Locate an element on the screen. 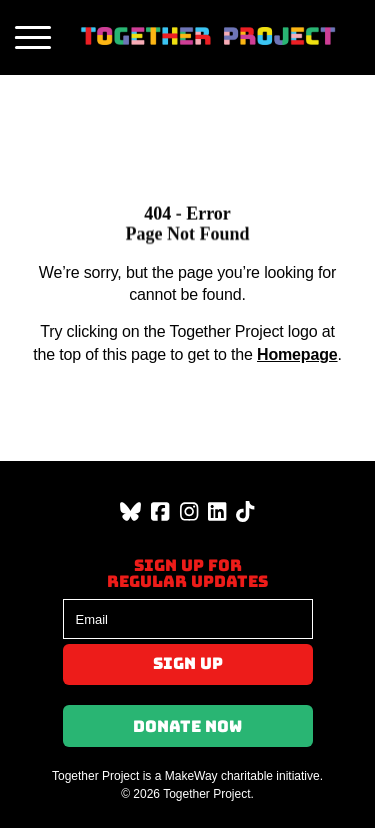 The height and width of the screenshot is (828, 375). Sign up forregular updates is located at coordinates (187, 573).